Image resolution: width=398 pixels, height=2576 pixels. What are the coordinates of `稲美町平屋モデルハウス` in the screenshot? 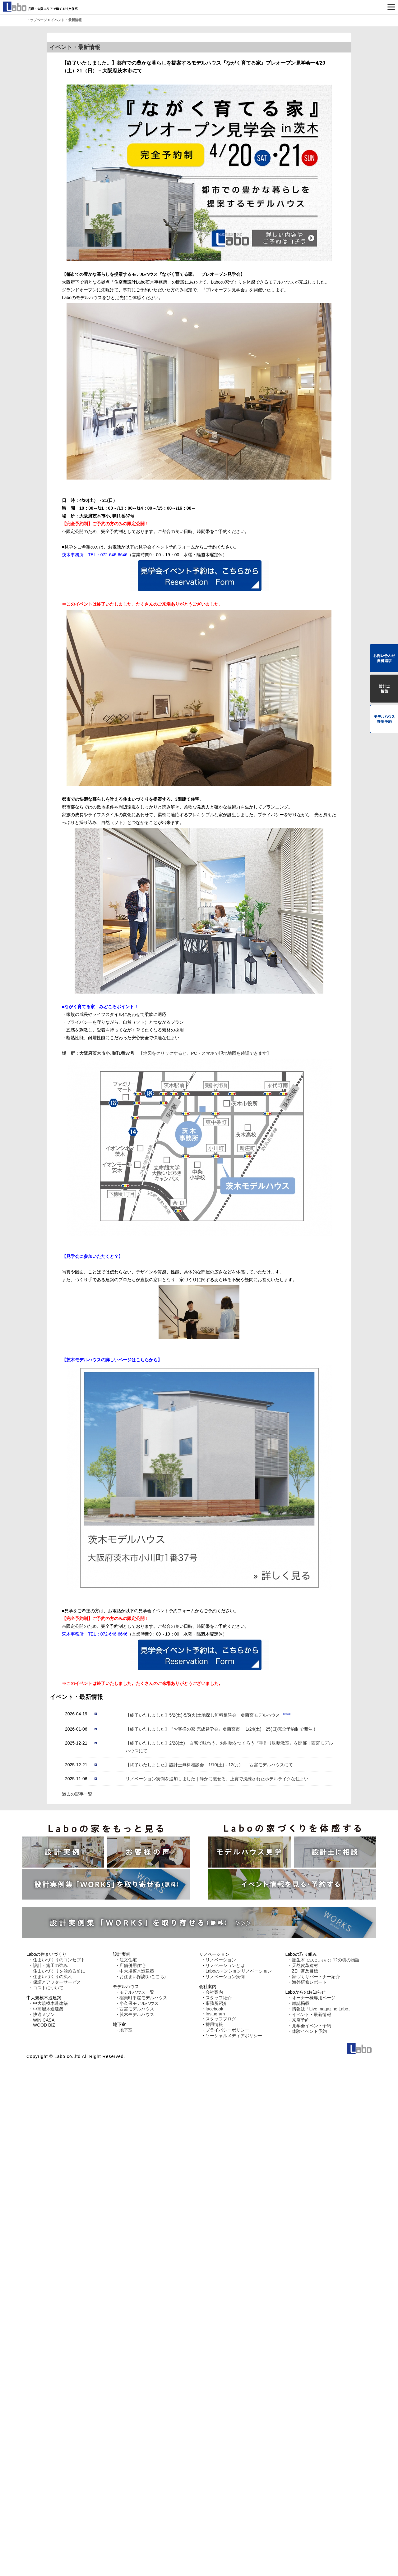 It's located at (143, 1997).